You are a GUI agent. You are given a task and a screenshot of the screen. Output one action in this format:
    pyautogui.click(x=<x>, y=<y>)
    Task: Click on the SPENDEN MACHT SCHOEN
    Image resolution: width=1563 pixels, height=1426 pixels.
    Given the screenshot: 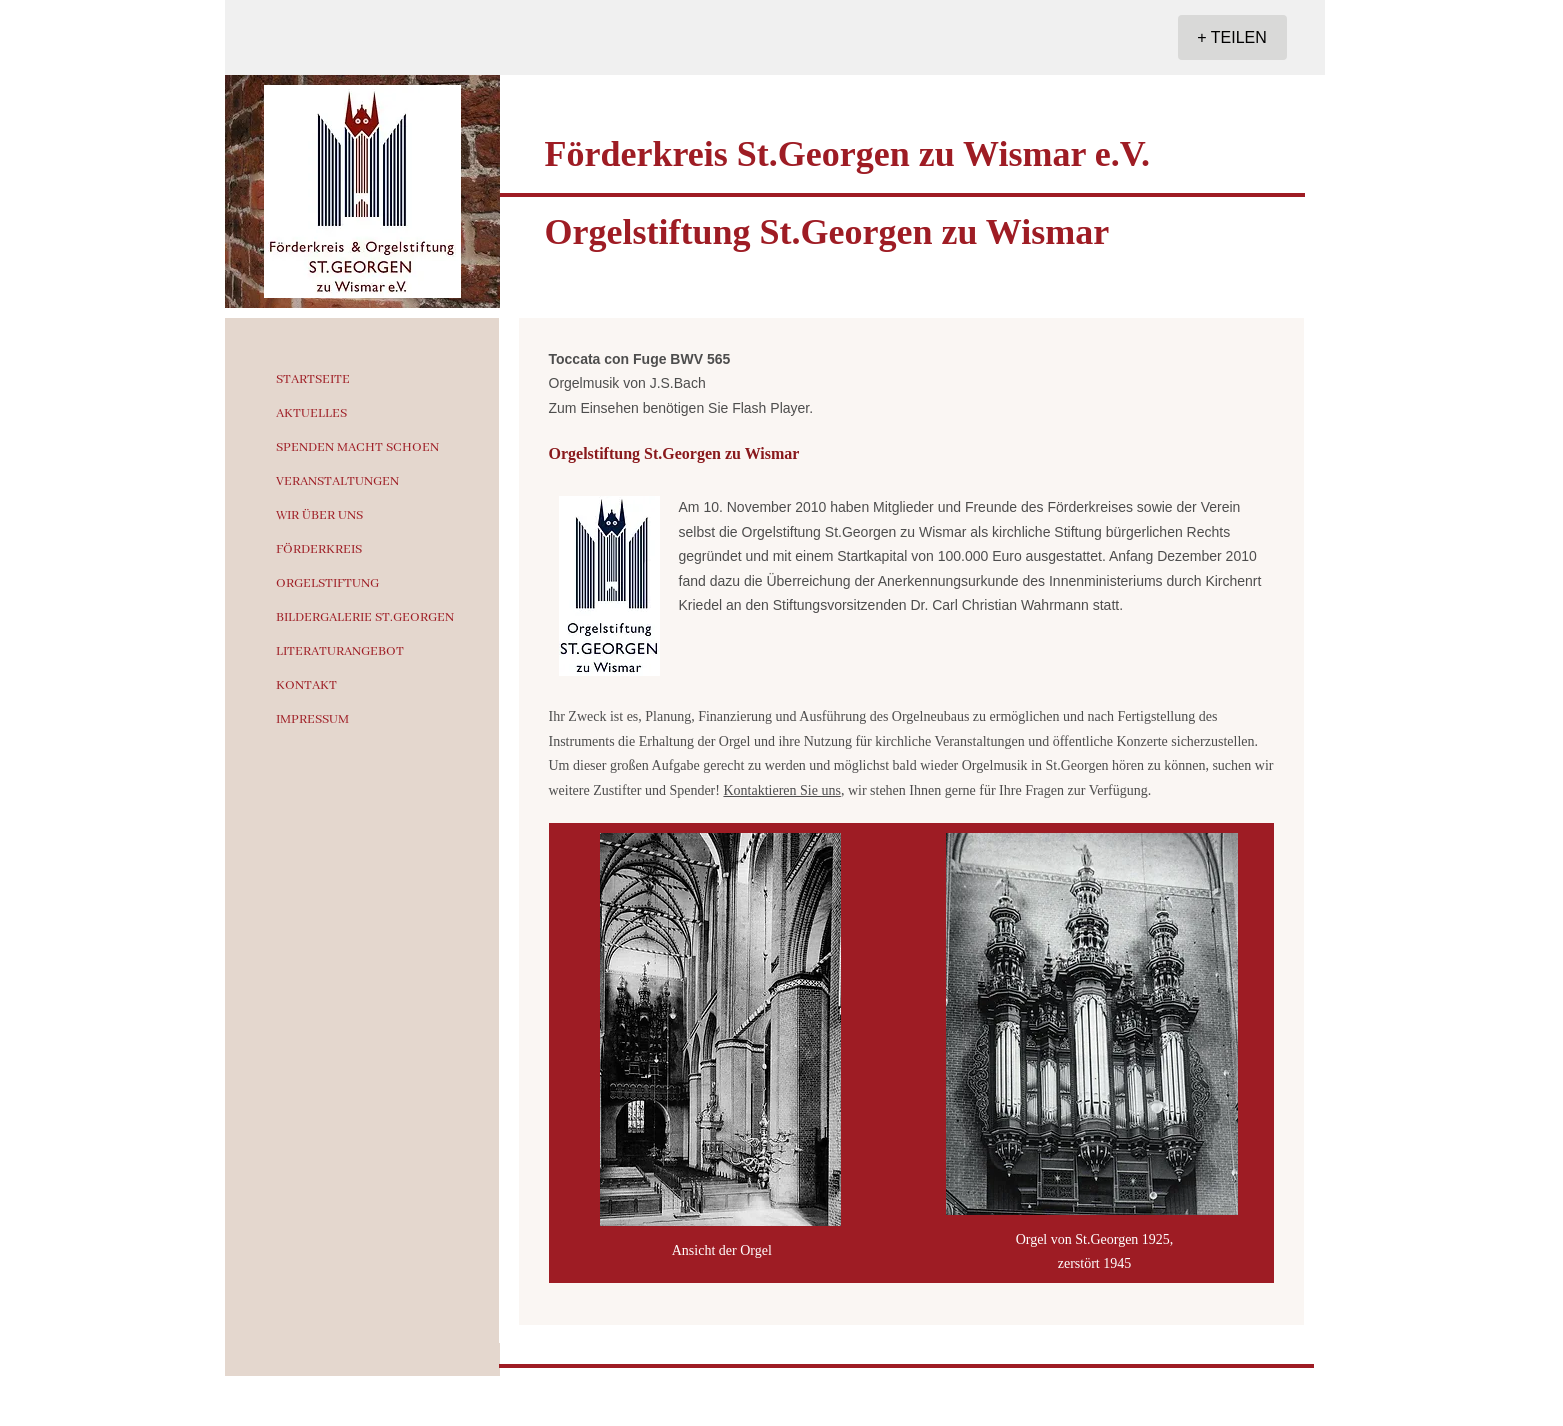 What is the action you would take?
    pyautogui.click(x=357, y=447)
    